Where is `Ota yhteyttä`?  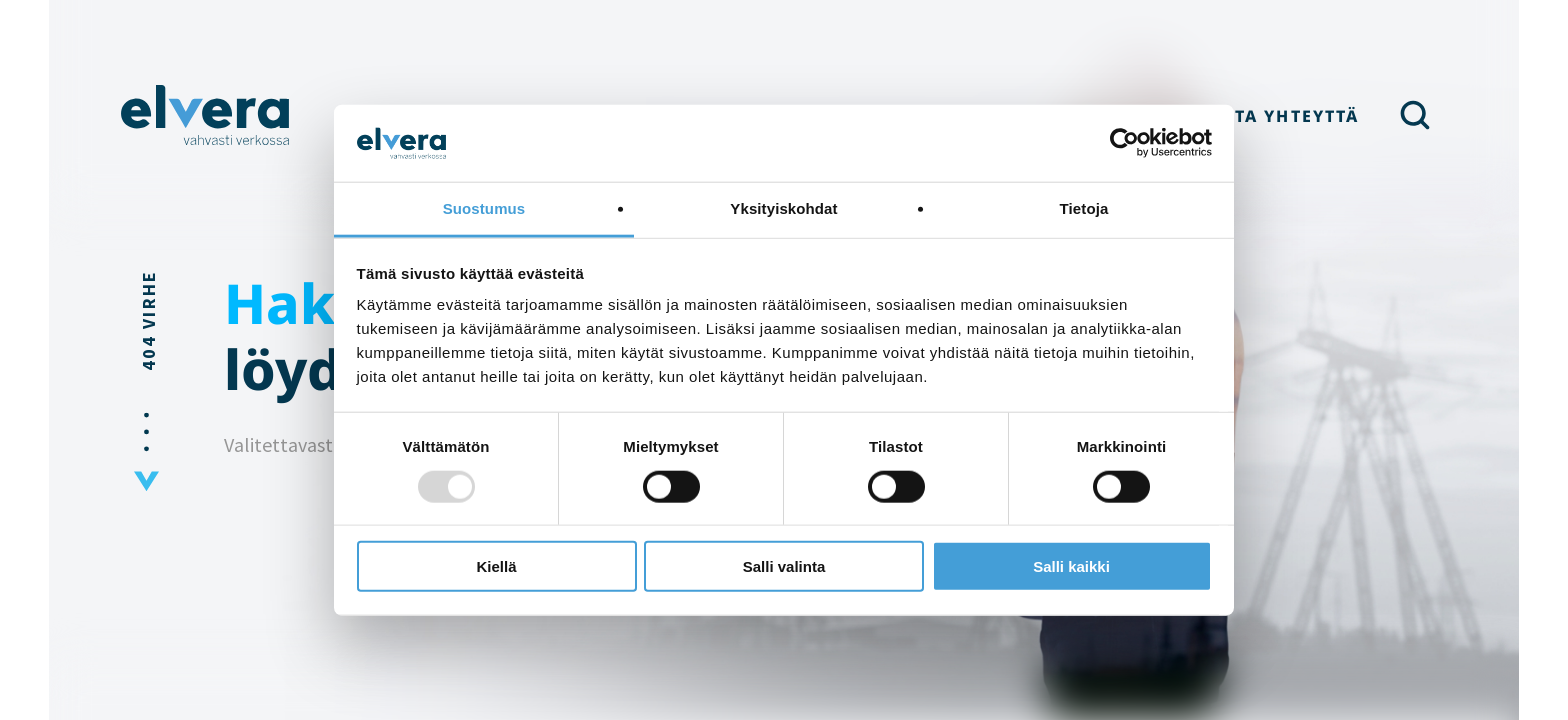
Ota yhteyttä is located at coordinates (1289, 116).